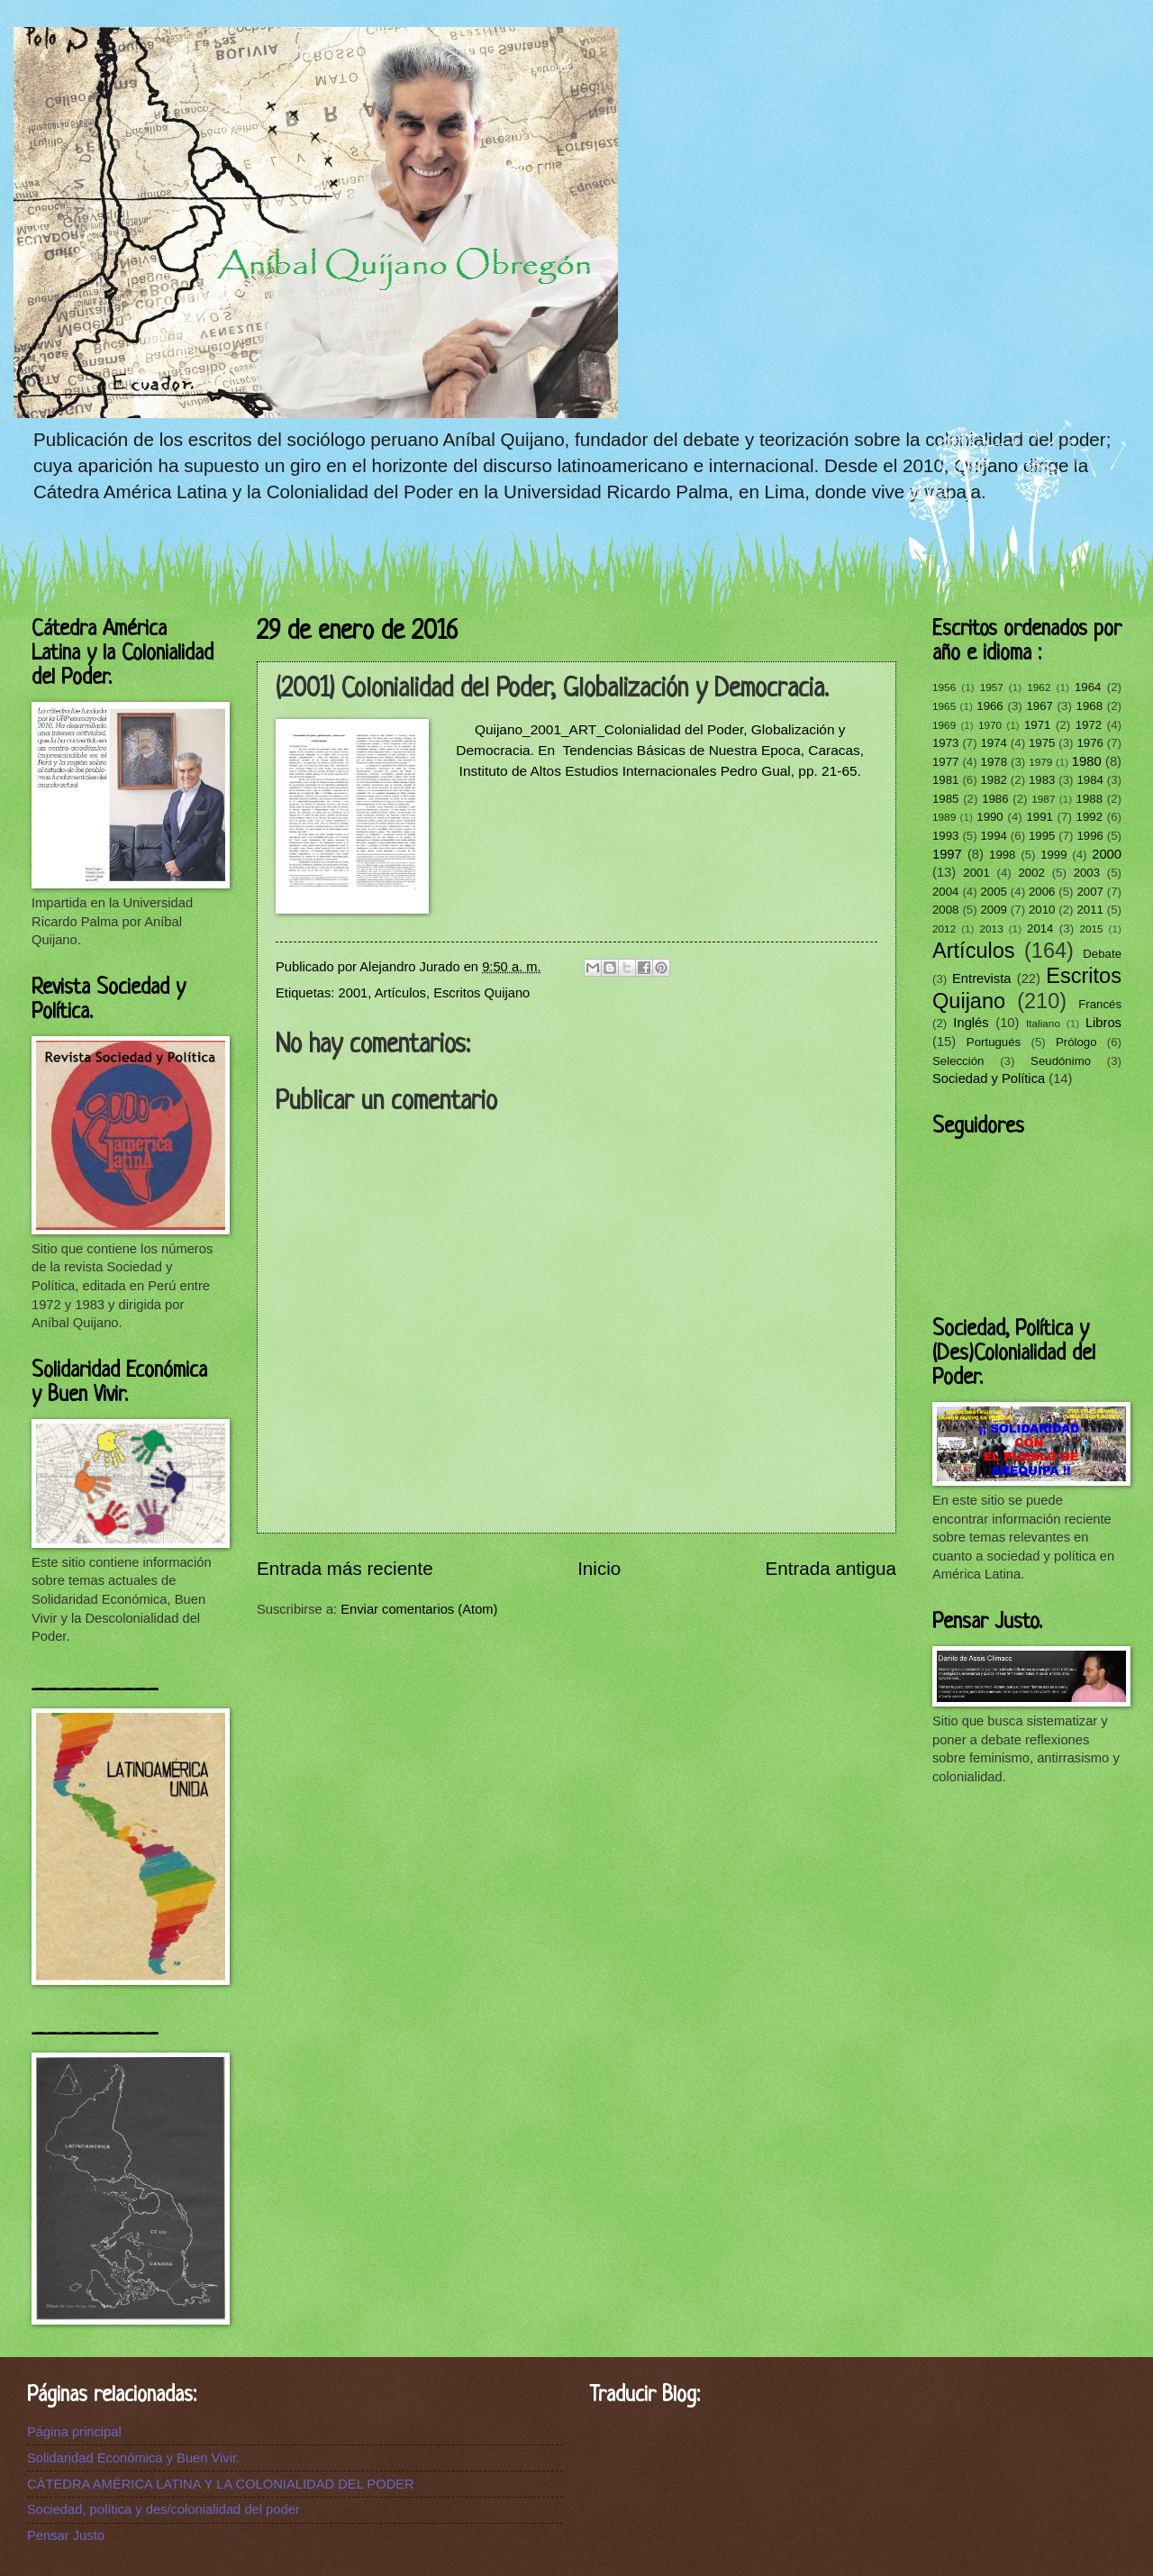 This screenshot has width=1153, height=2576. What do you see at coordinates (945, 799) in the screenshot?
I see `1985` at bounding box center [945, 799].